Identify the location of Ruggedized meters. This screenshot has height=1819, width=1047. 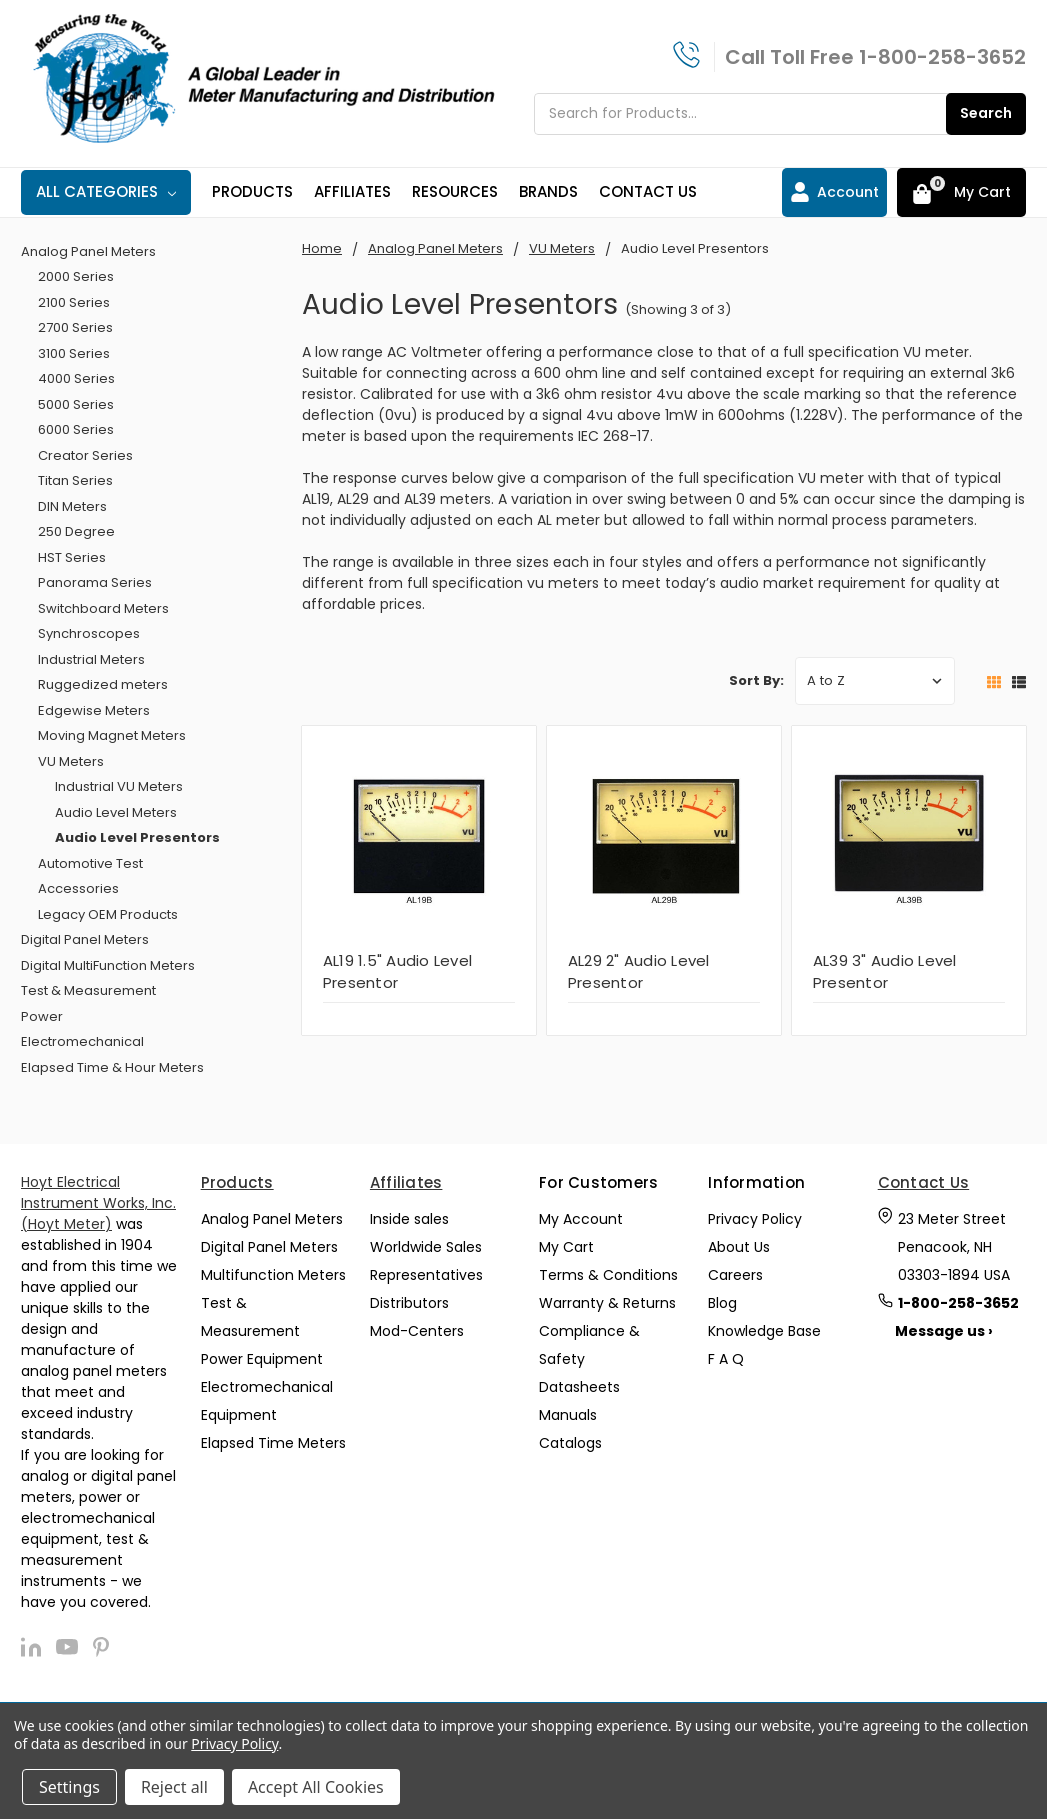
(103, 684).